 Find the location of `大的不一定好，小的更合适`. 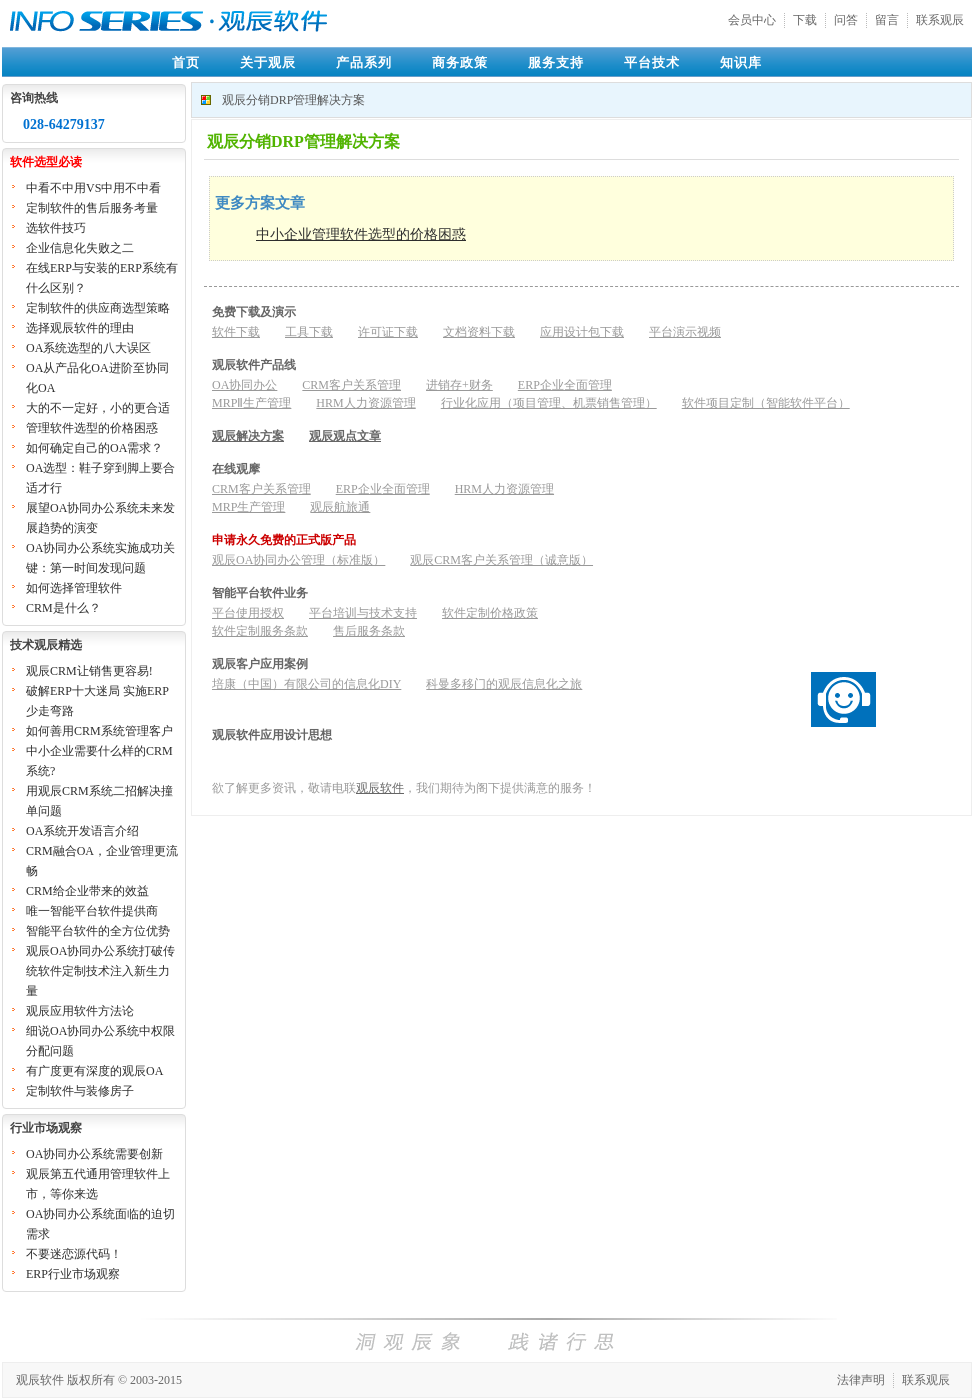

大的不一定好，小的更合适 is located at coordinates (98, 408).